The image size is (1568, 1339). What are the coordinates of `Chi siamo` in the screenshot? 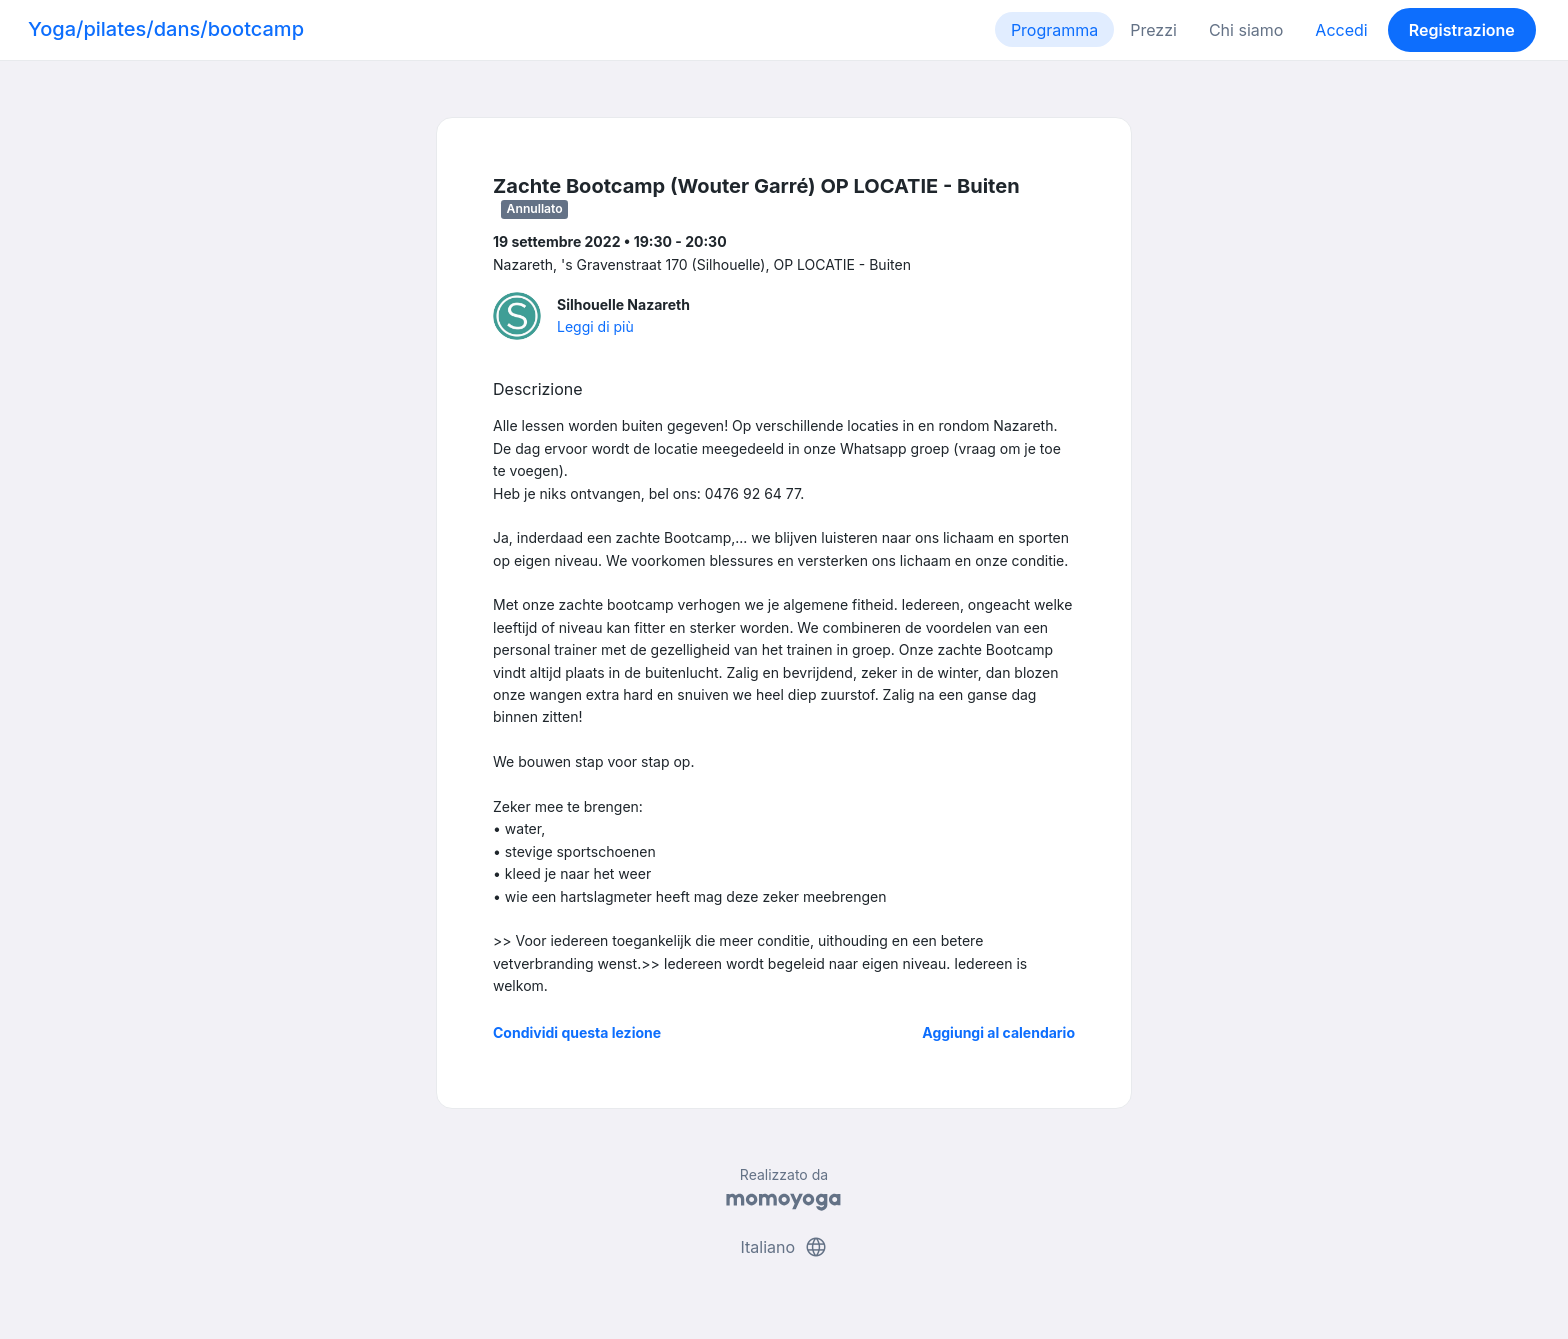 It's located at (1246, 30).